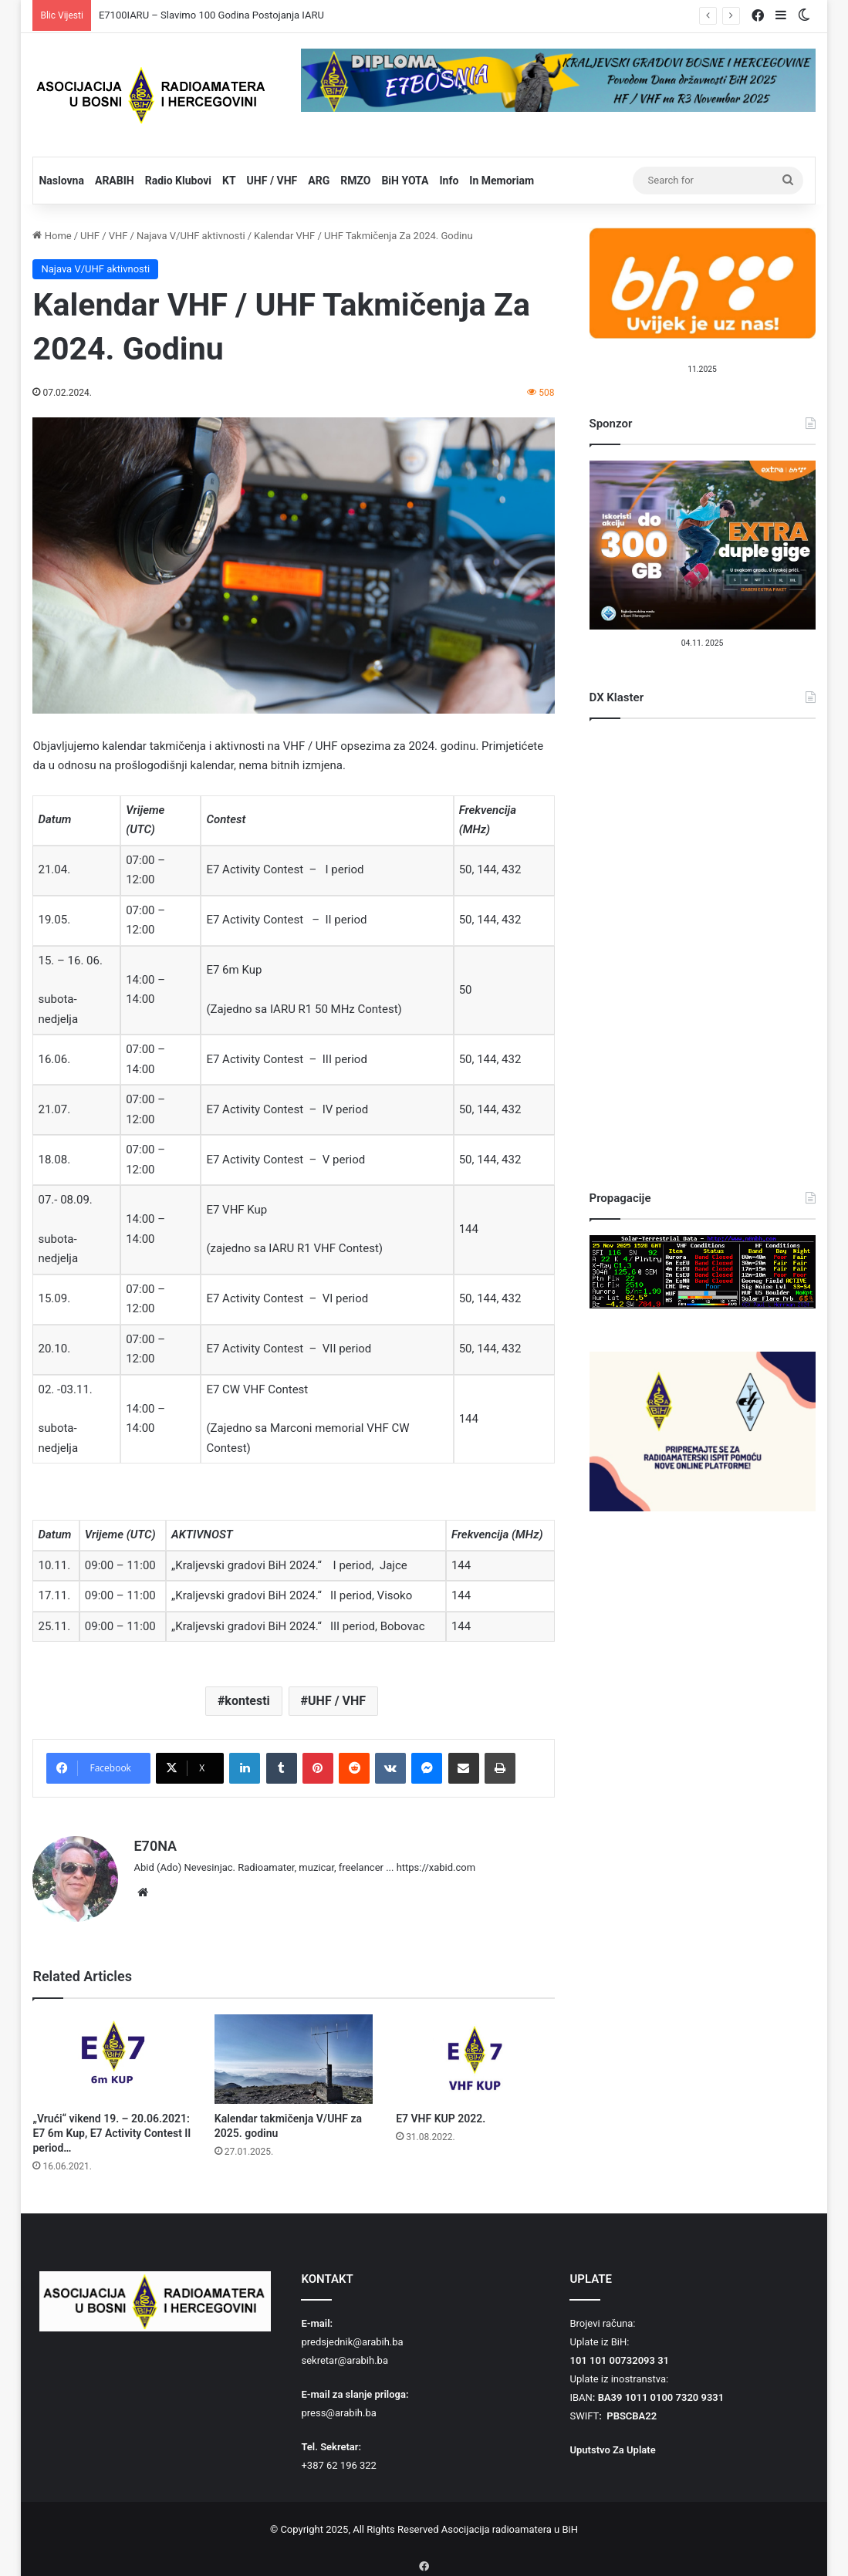 This screenshot has width=848, height=2576. I want to click on [„Vrući“ vikend 19. – 20.06.2021: E7 6m Kup, E7 Activity Contest II period…], so click(111, 2053).